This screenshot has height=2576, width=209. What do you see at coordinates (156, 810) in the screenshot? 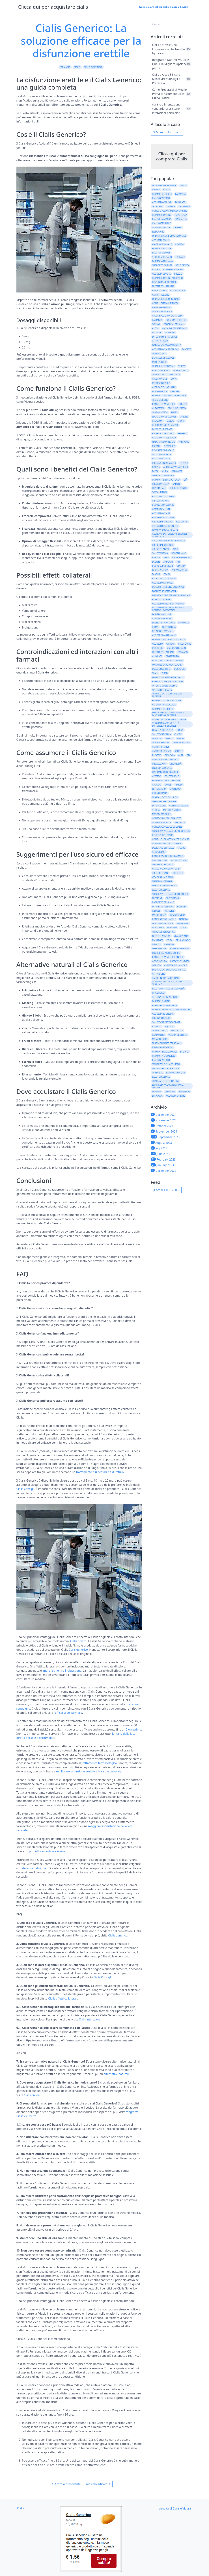
I see `storia` at bounding box center [156, 810].